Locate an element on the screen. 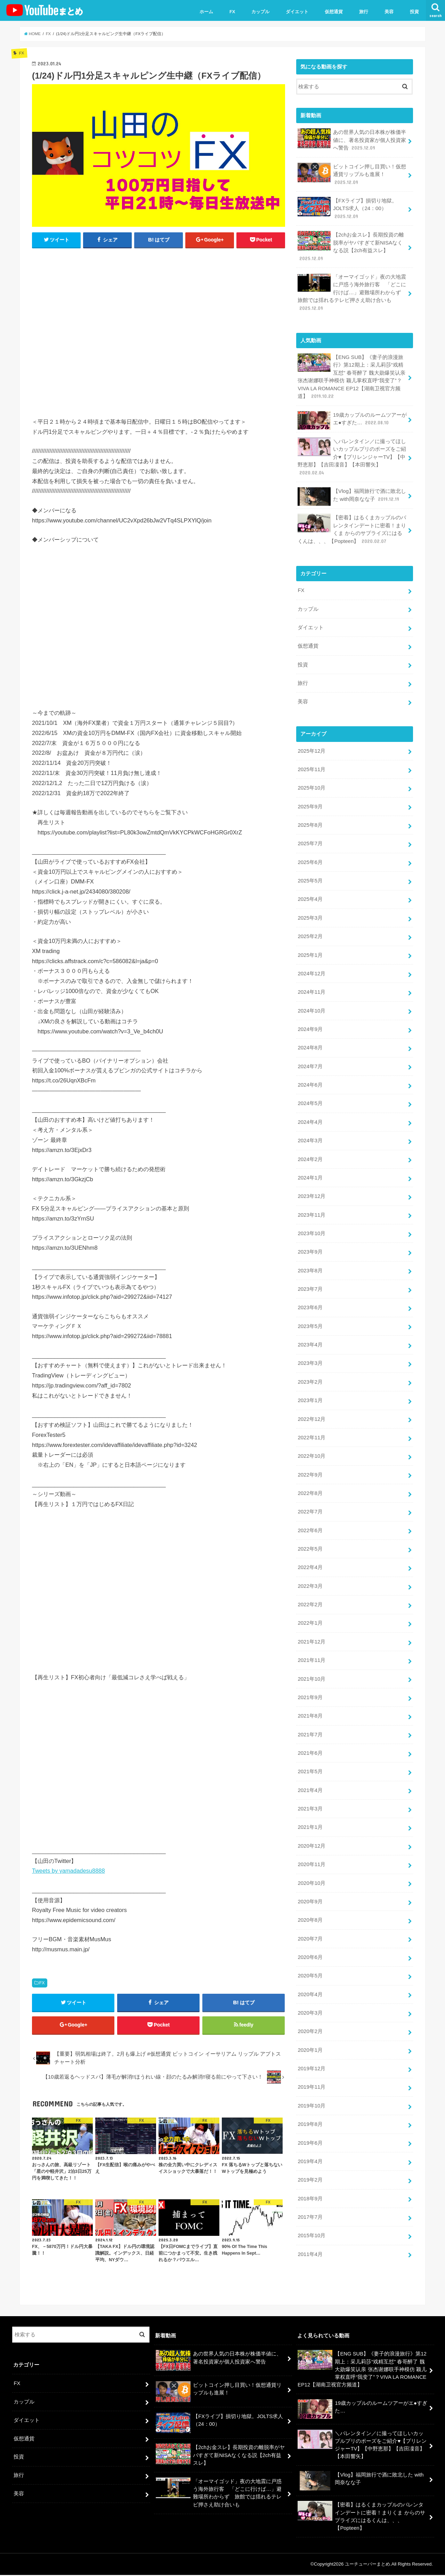  2022年10月 is located at coordinates (311, 1445).